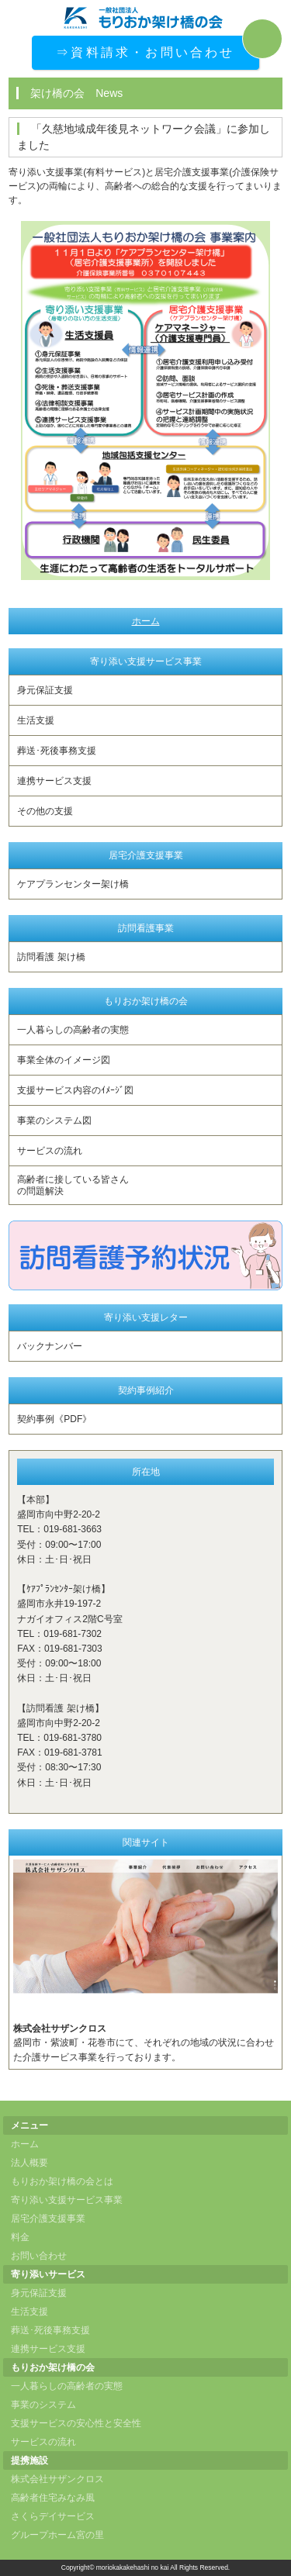 This screenshot has height=2576, width=291. I want to click on 身元保証支援, so click(45, 690).